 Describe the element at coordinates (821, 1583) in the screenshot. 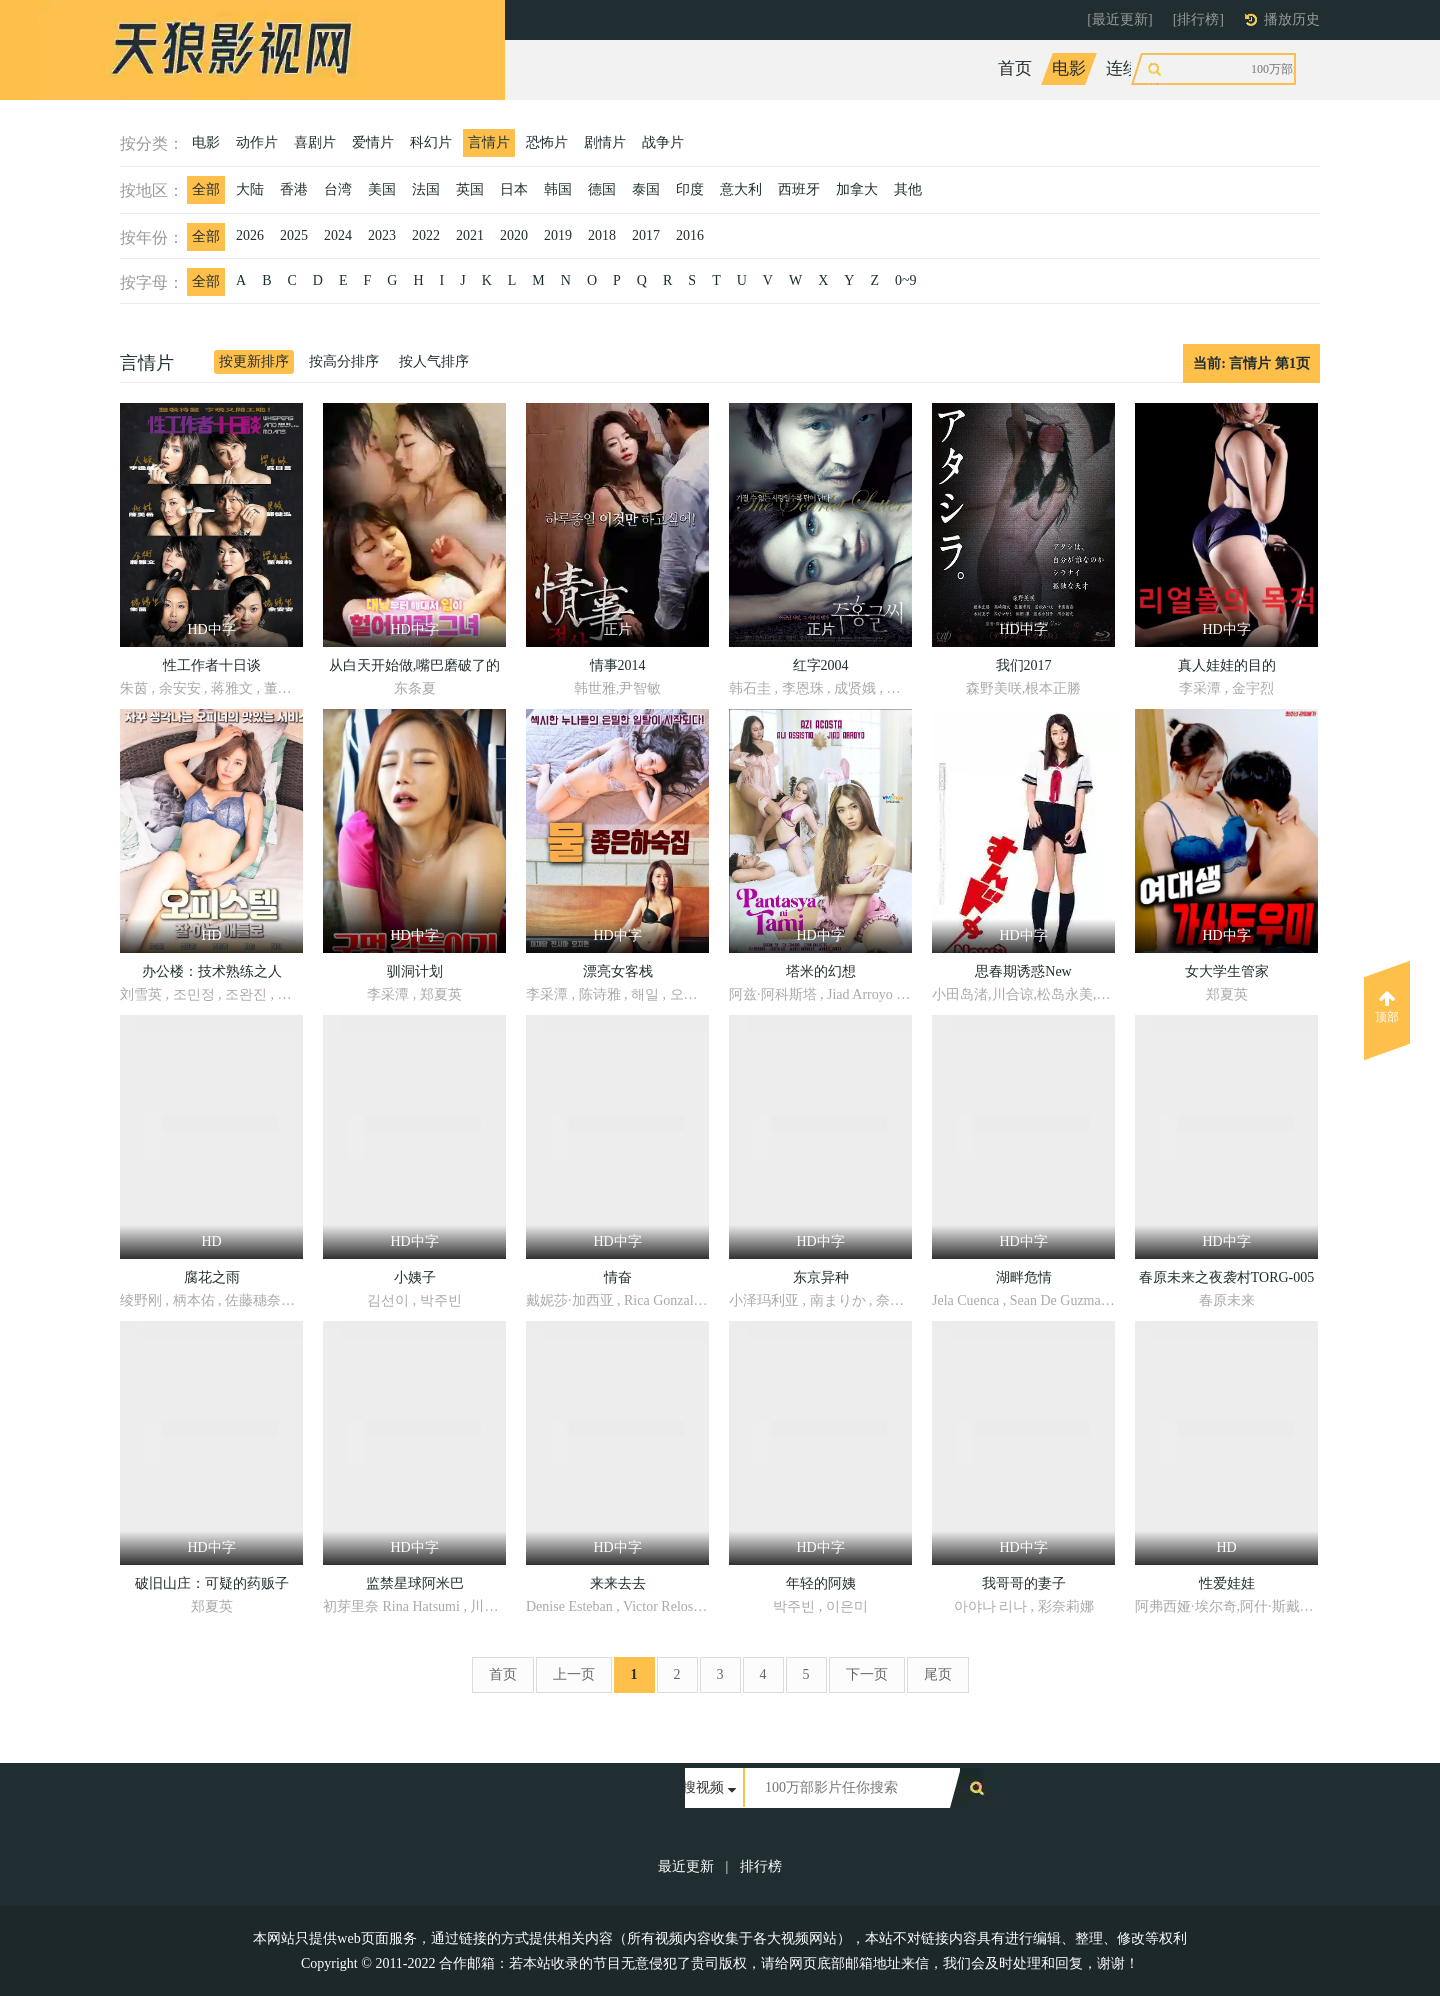

I see `年轻的阿姨` at that location.